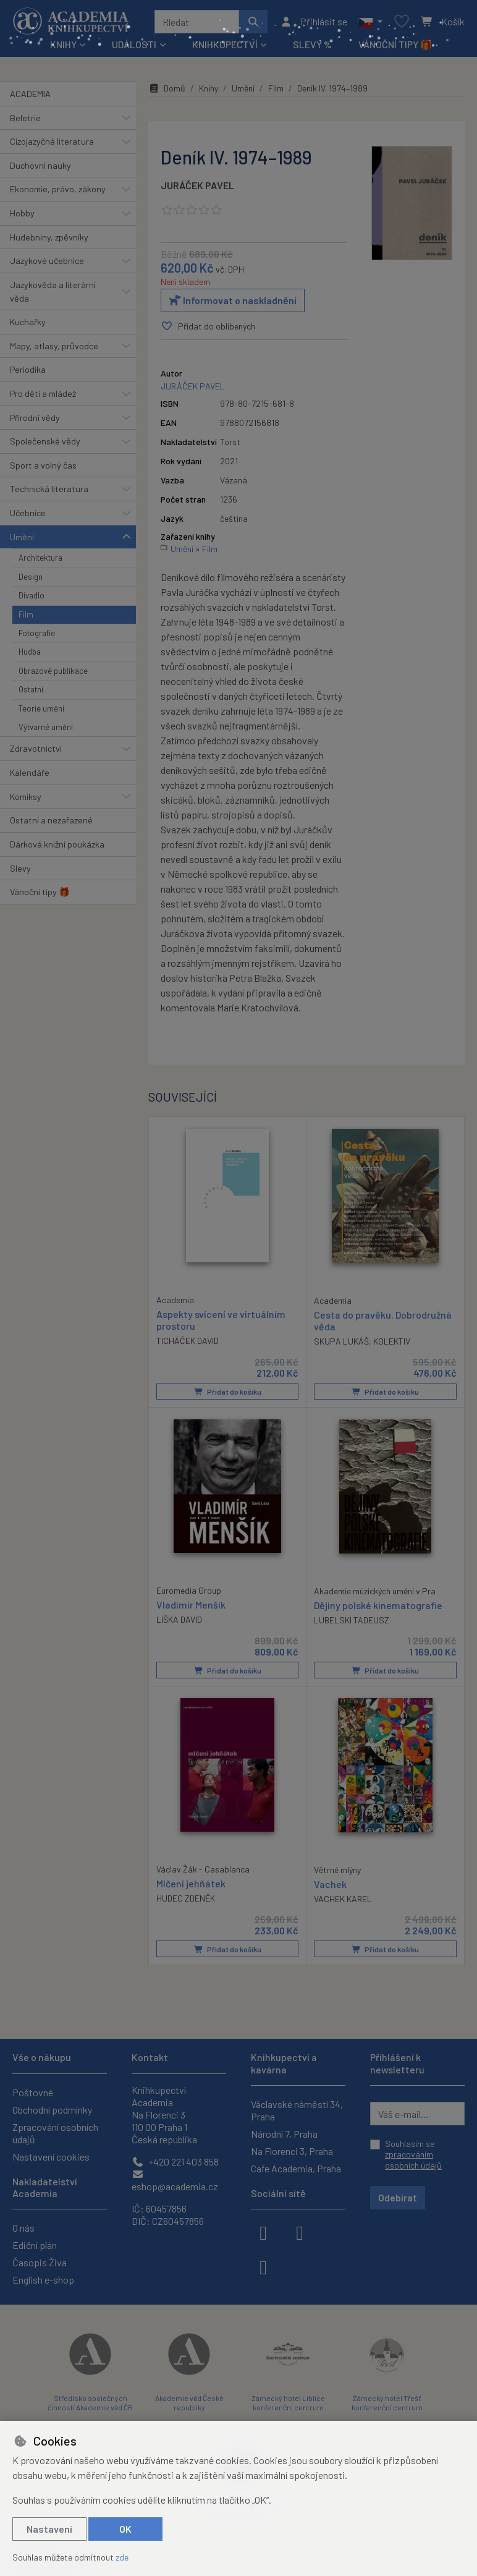  I want to click on Slevy, so click(20, 868).